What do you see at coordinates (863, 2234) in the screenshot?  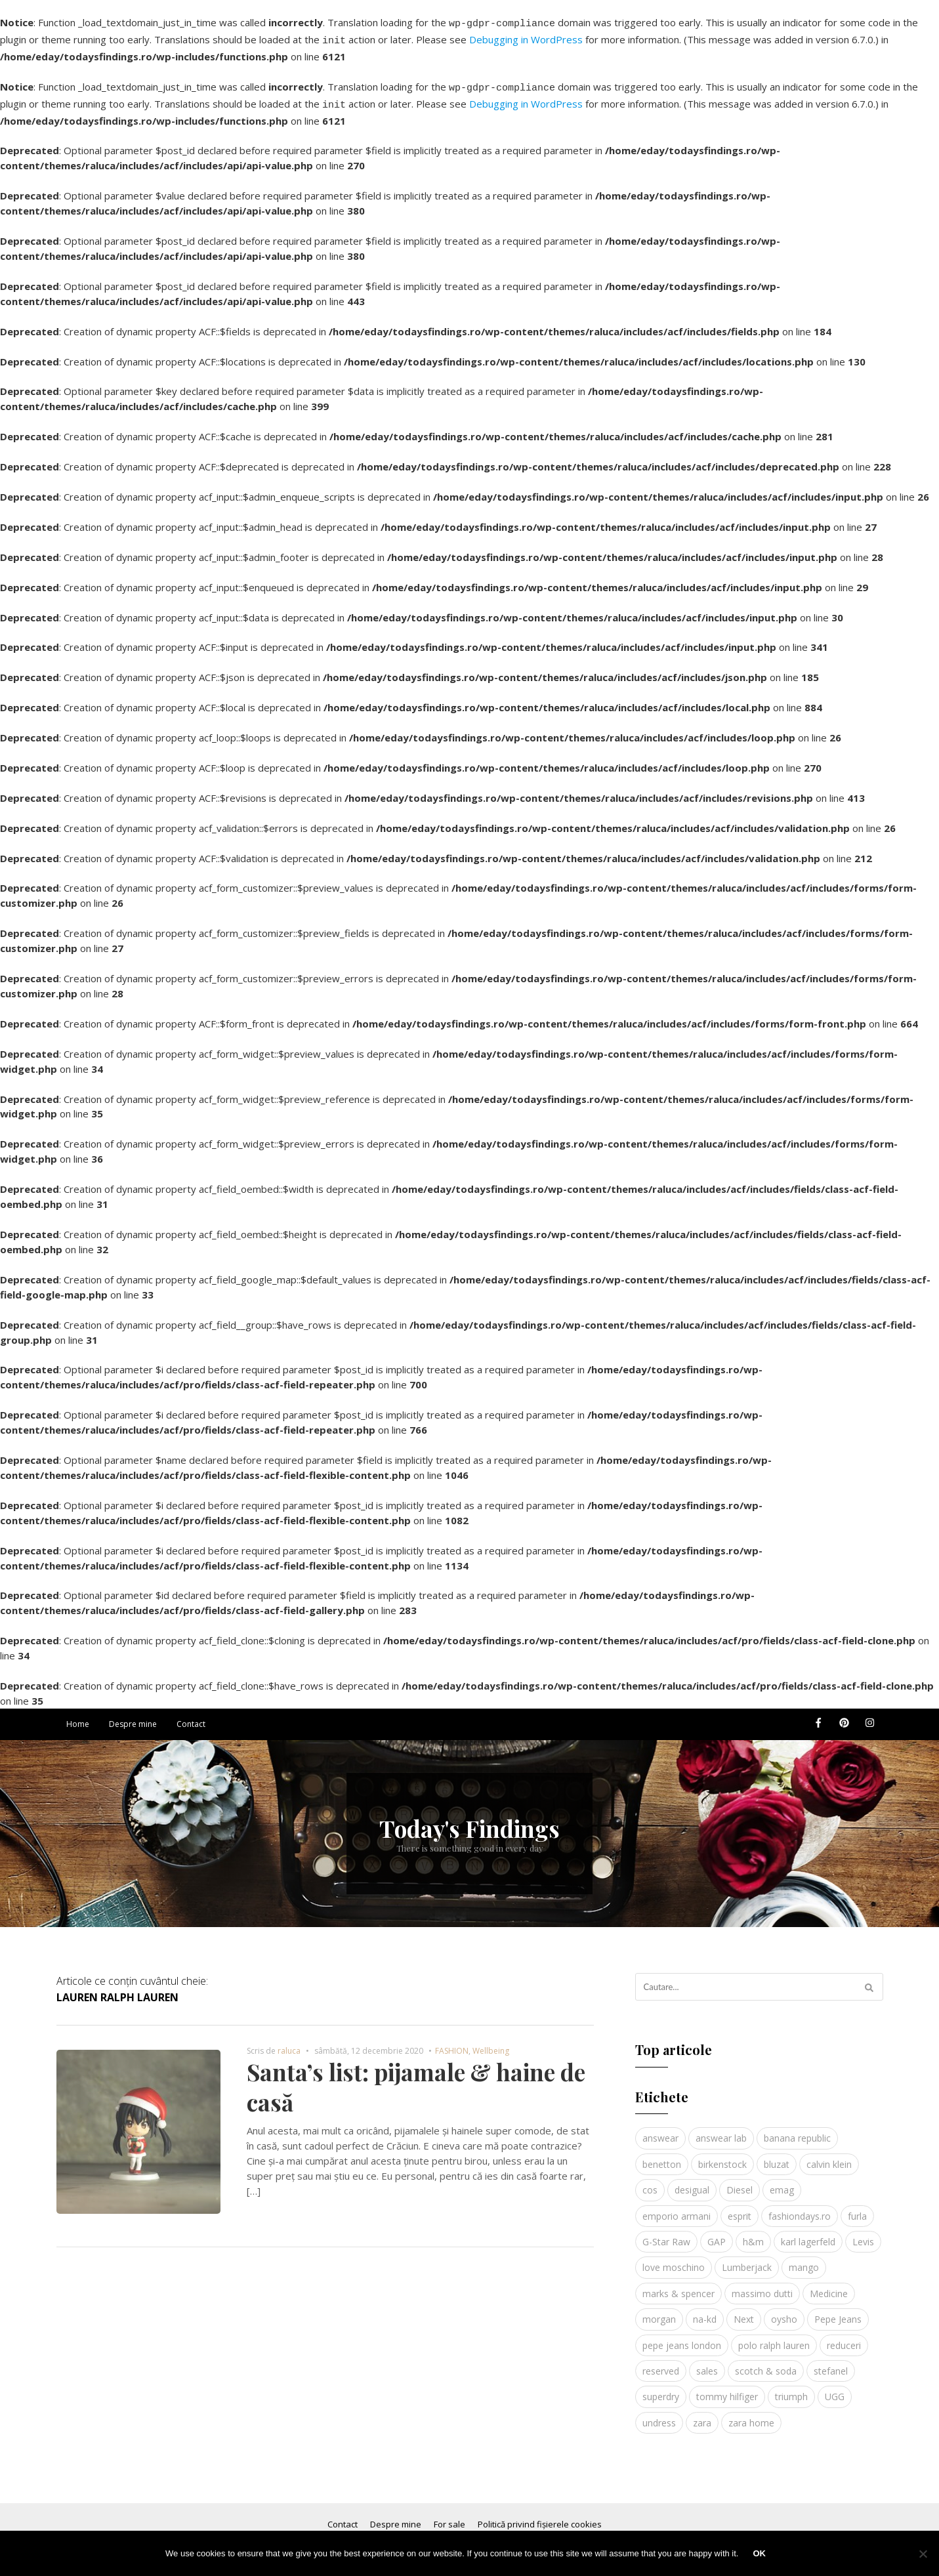 I see `Levis [Levis (4 elemente)]` at bounding box center [863, 2234].